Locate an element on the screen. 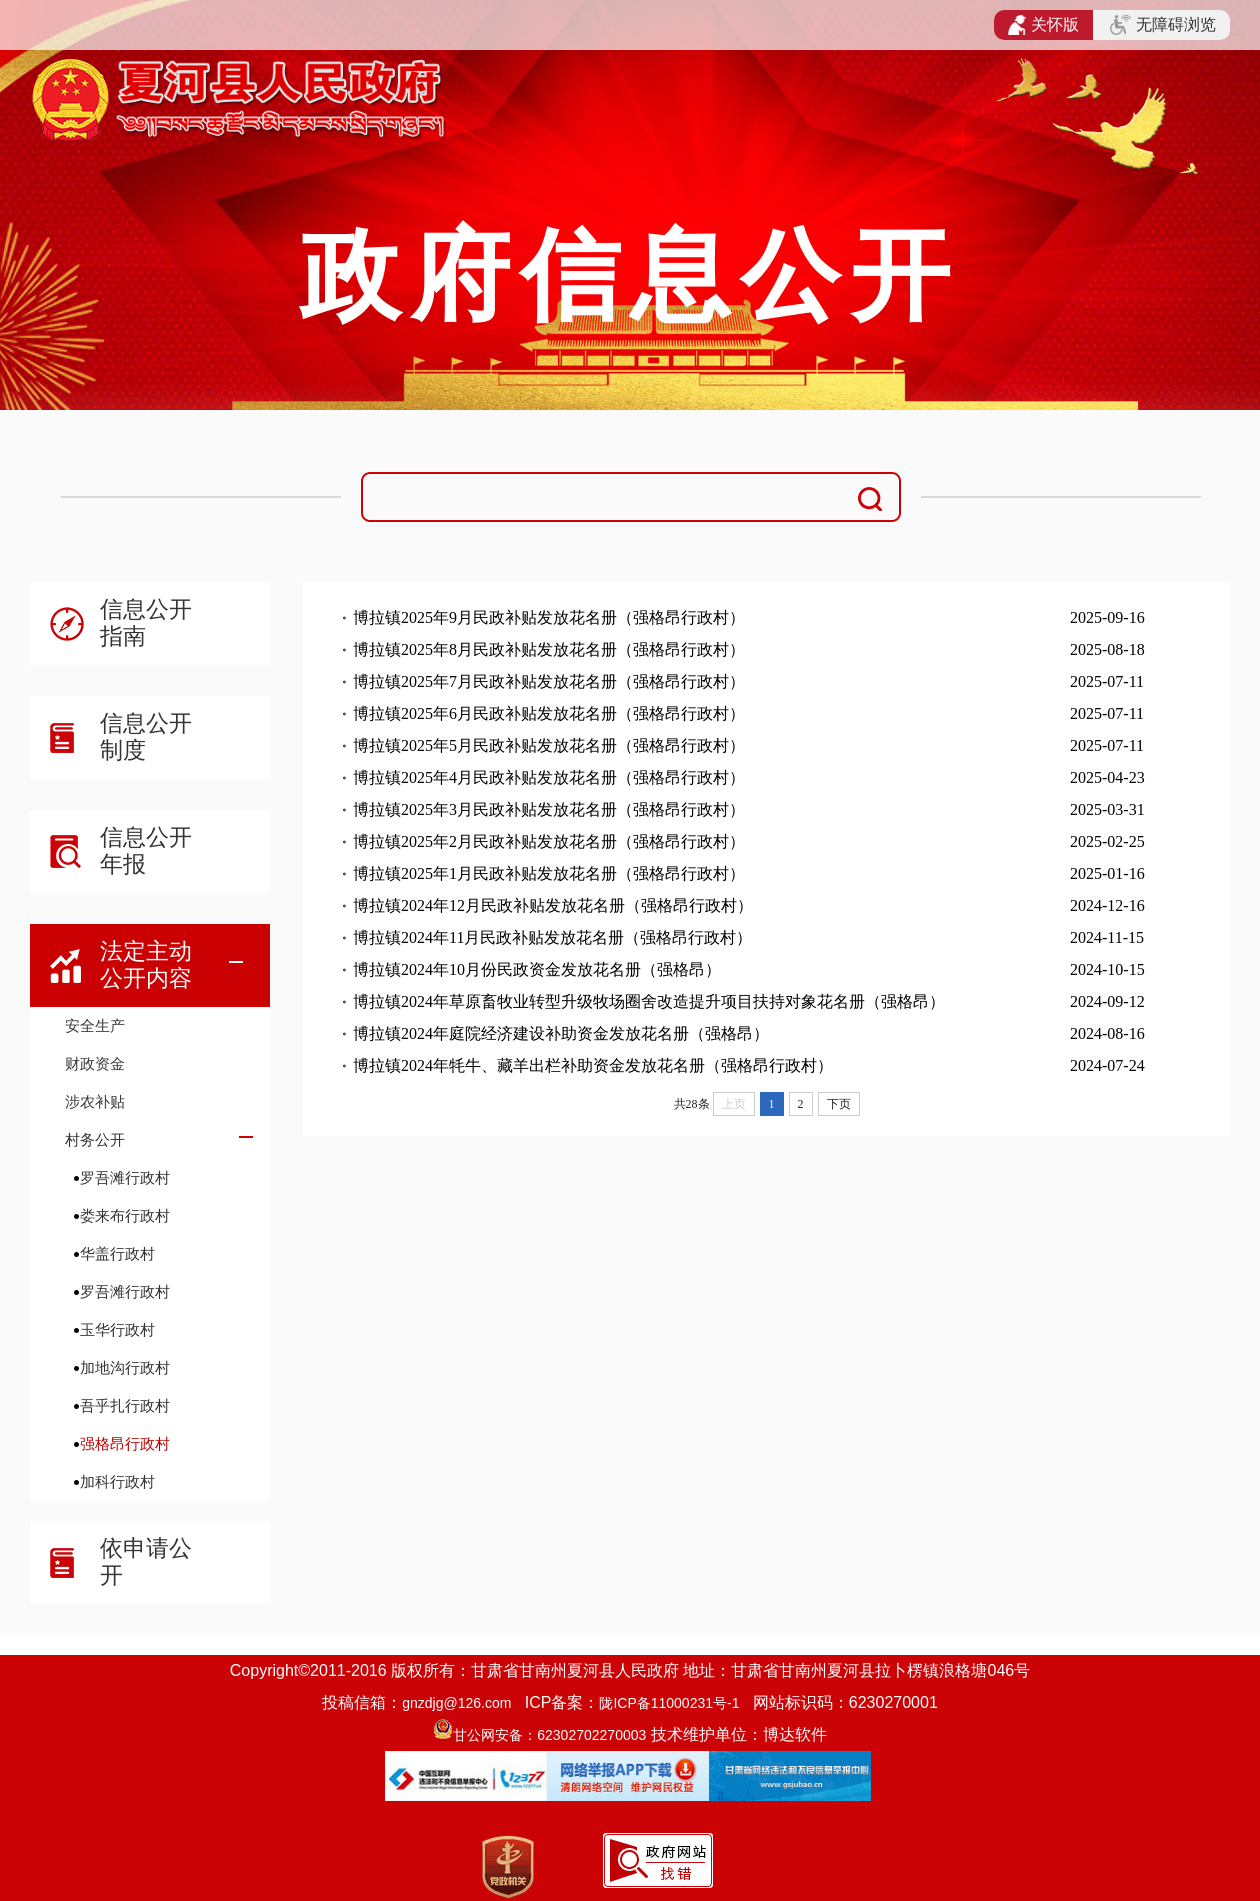 The height and width of the screenshot is (1901, 1260). 博拉镇2025年5月民政补贴发放花名册（强格昂行政村） is located at coordinates (549, 745).